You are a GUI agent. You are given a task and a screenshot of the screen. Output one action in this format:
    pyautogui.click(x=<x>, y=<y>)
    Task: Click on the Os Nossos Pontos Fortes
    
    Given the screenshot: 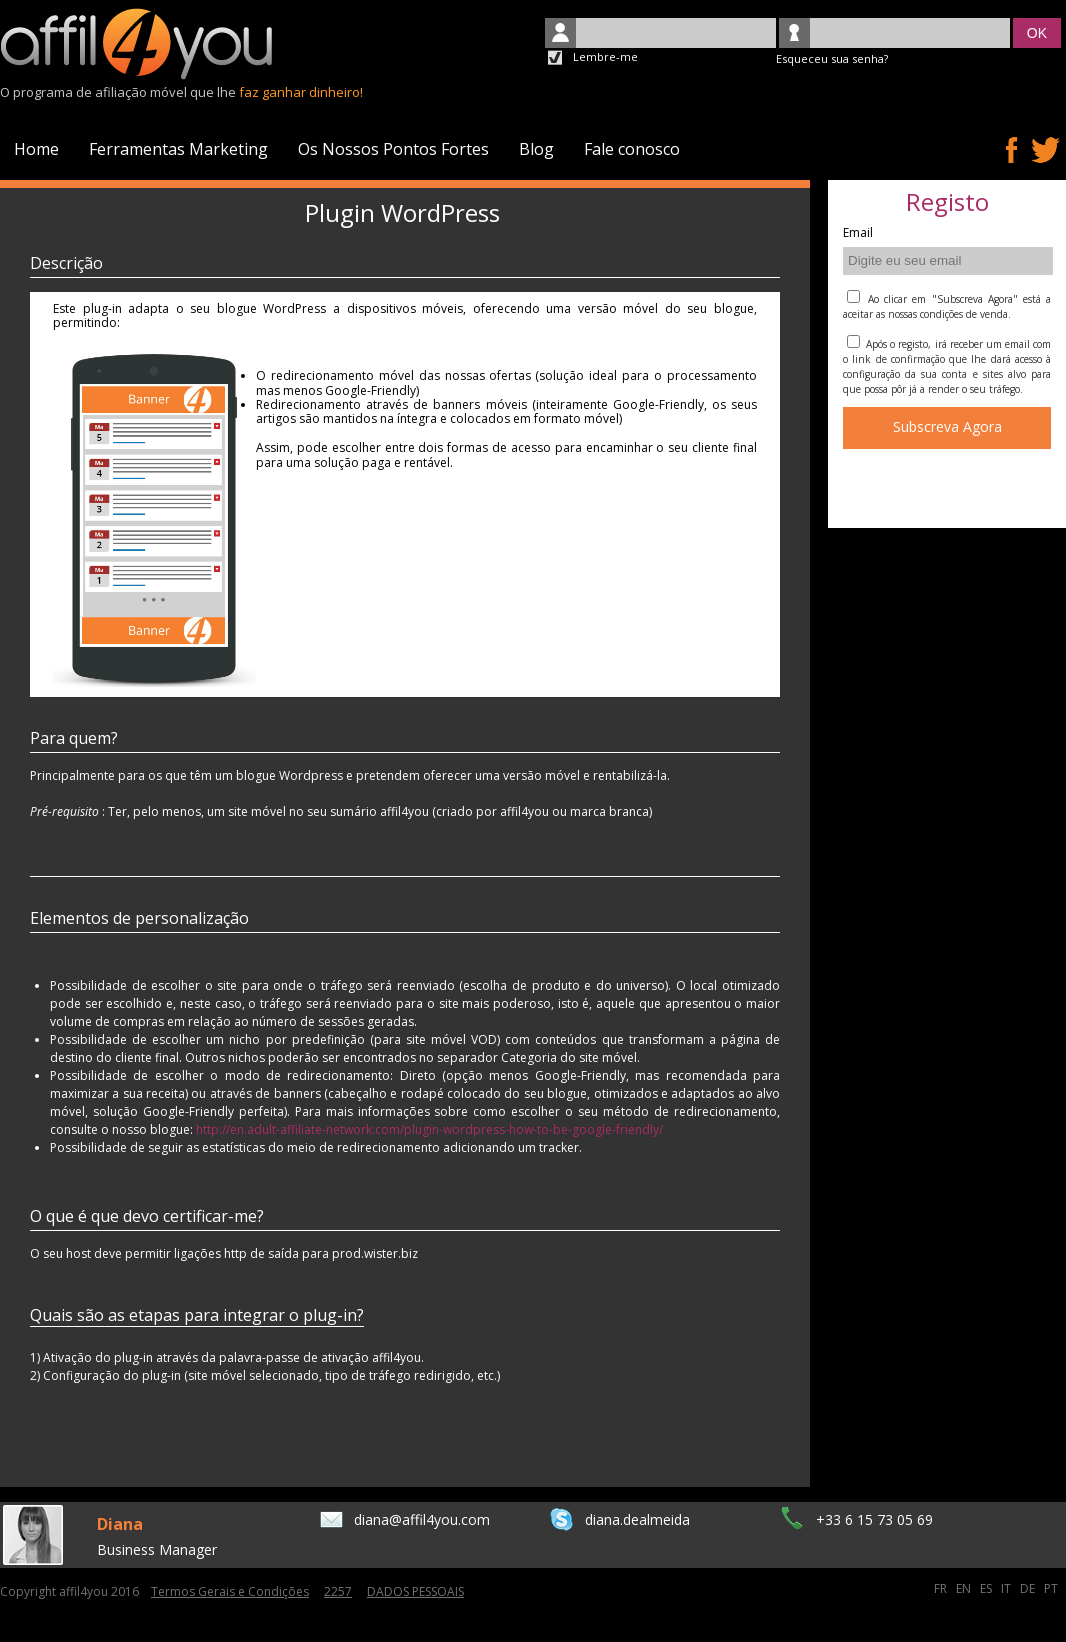 What is the action you would take?
    pyautogui.click(x=393, y=149)
    